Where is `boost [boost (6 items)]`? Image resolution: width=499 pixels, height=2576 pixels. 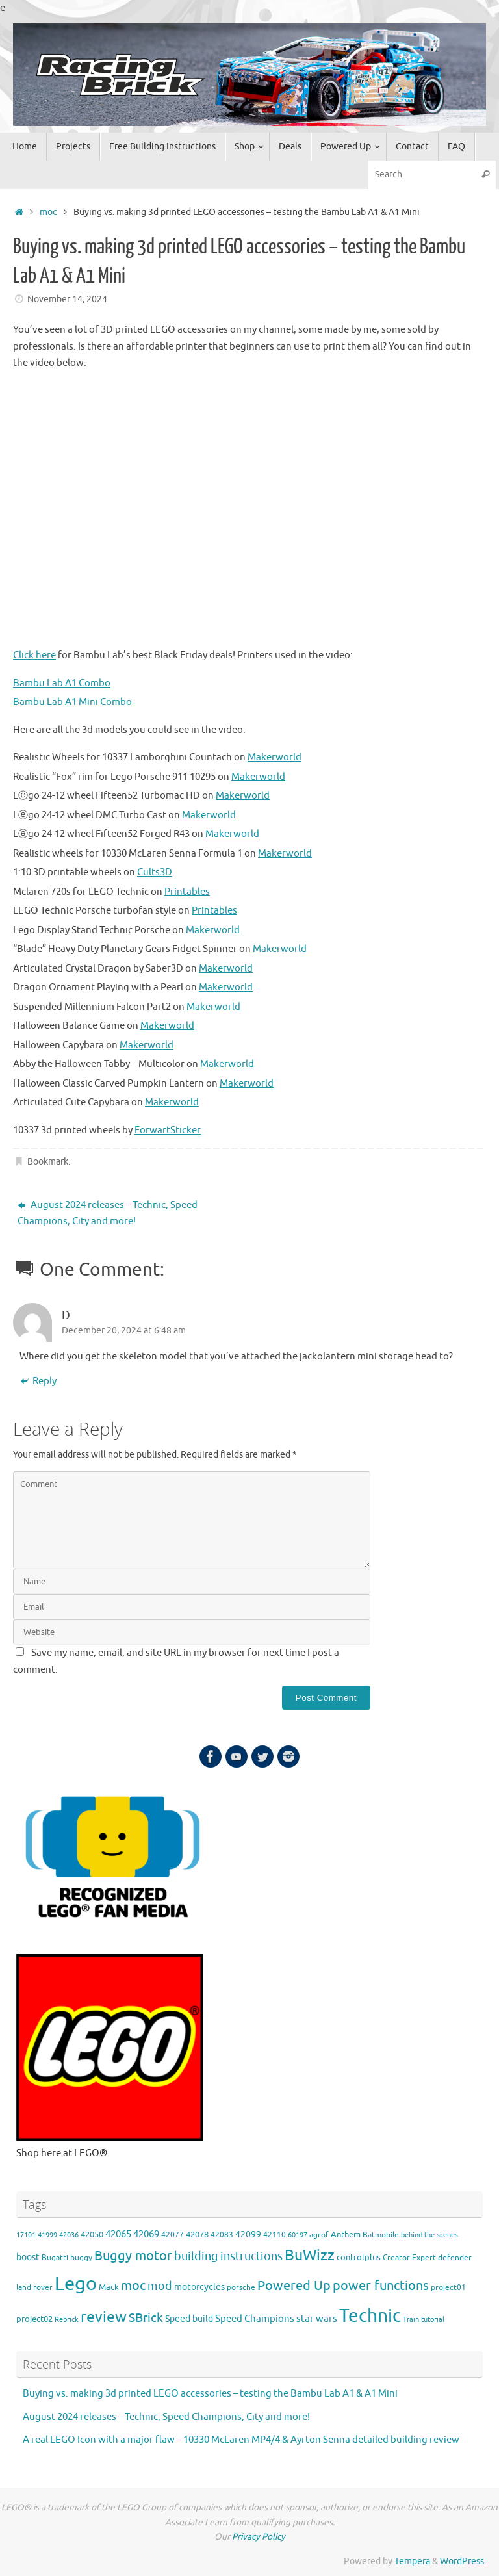 boost [boost (6 items)] is located at coordinates (28, 2257).